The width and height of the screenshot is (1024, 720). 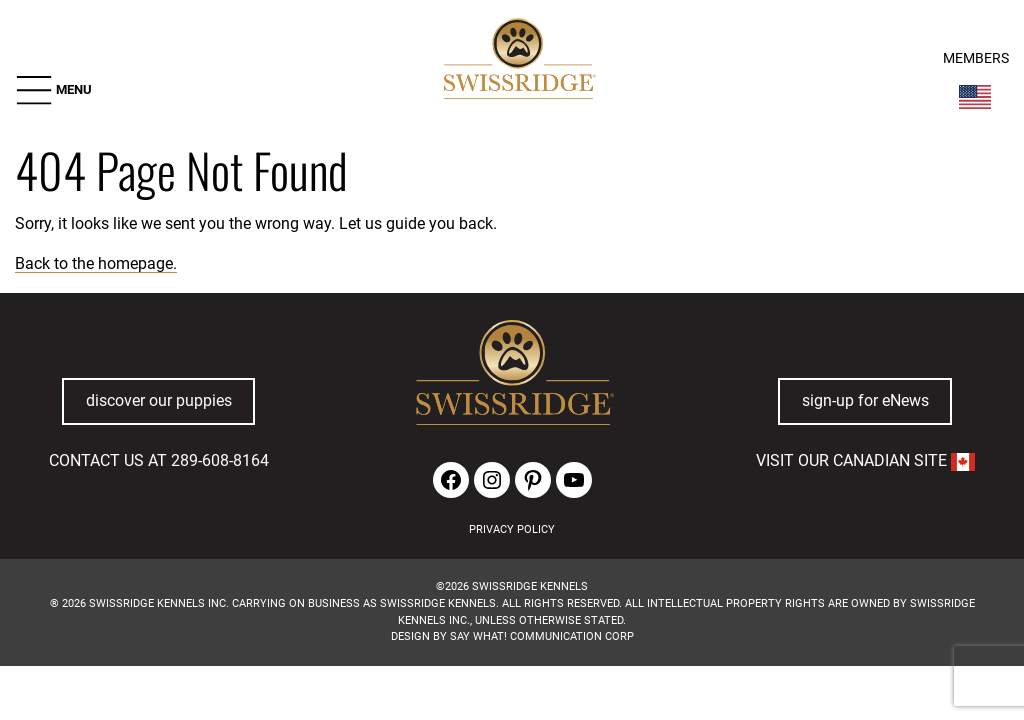 I want to click on MEMBERS, so click(x=976, y=58).